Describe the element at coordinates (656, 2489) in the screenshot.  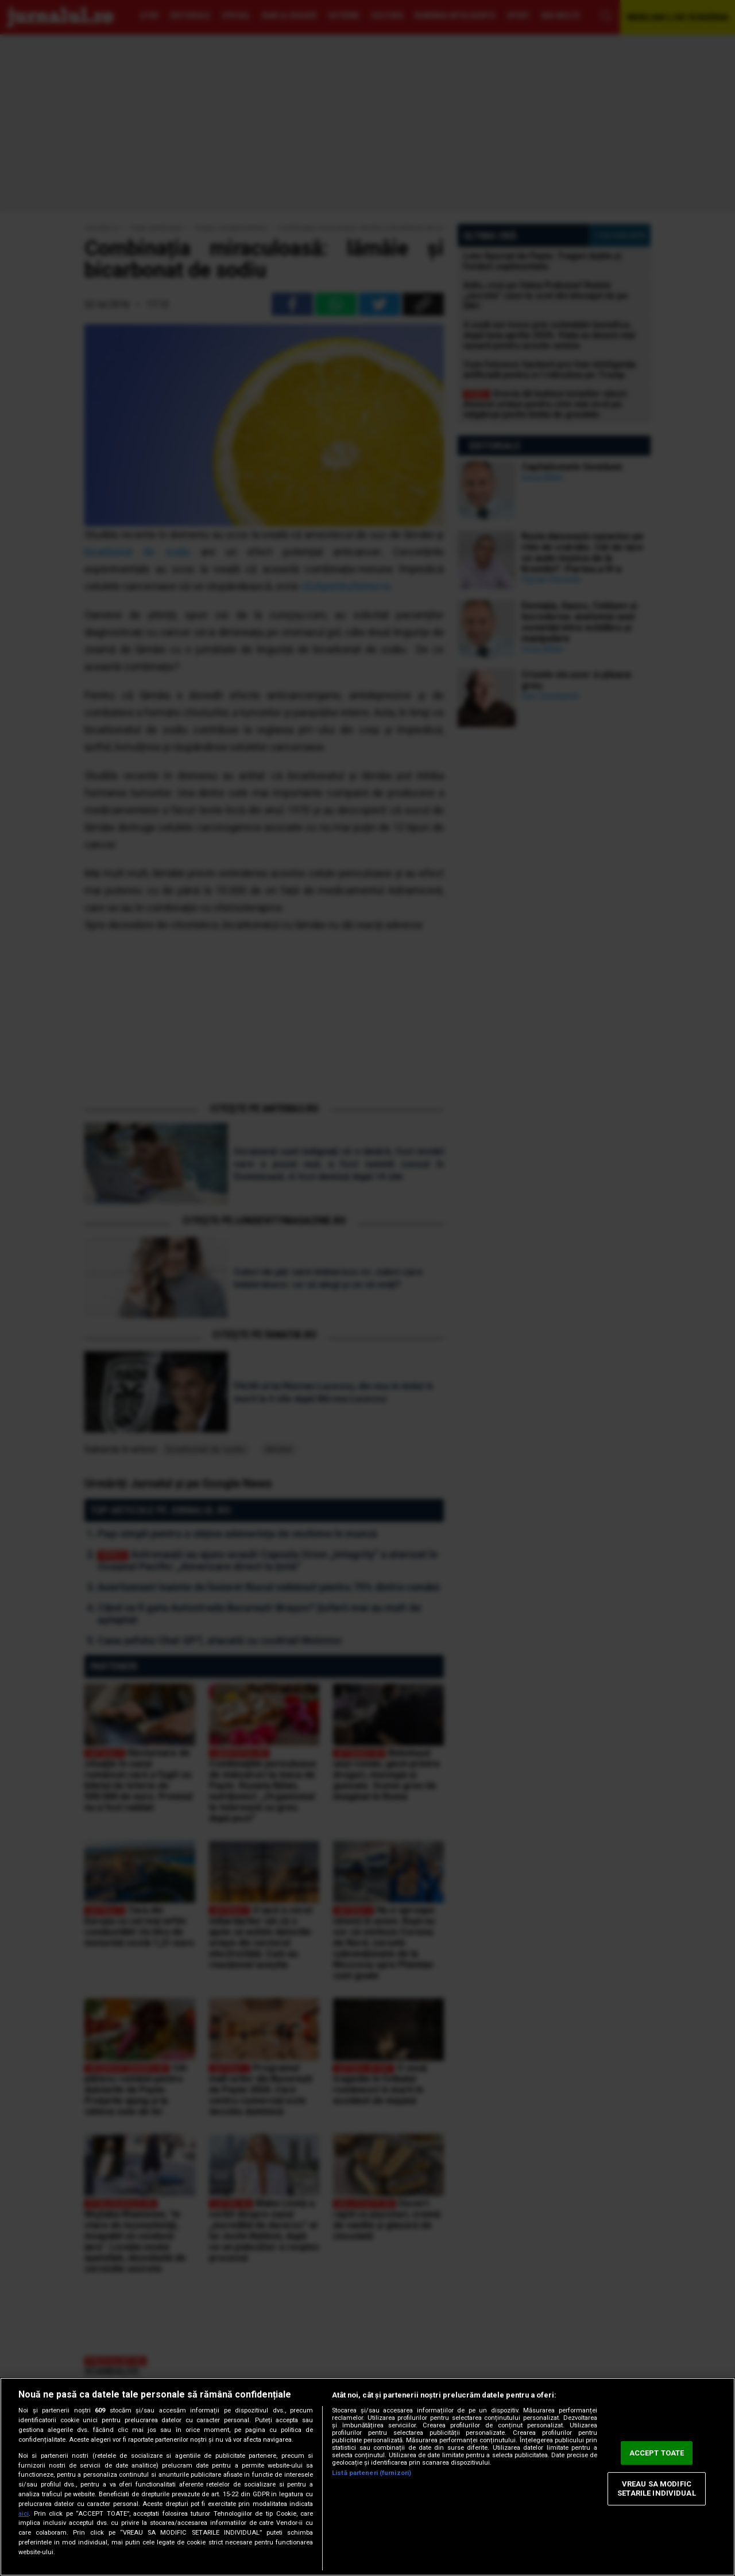
I see `VREAU SA MODIFIC SETARILE INDIVIDUAL [VREAU SA MODIFIC SETARILE INDIVIDUAL, Deschide dialogul din centrul preferințelor]` at that location.